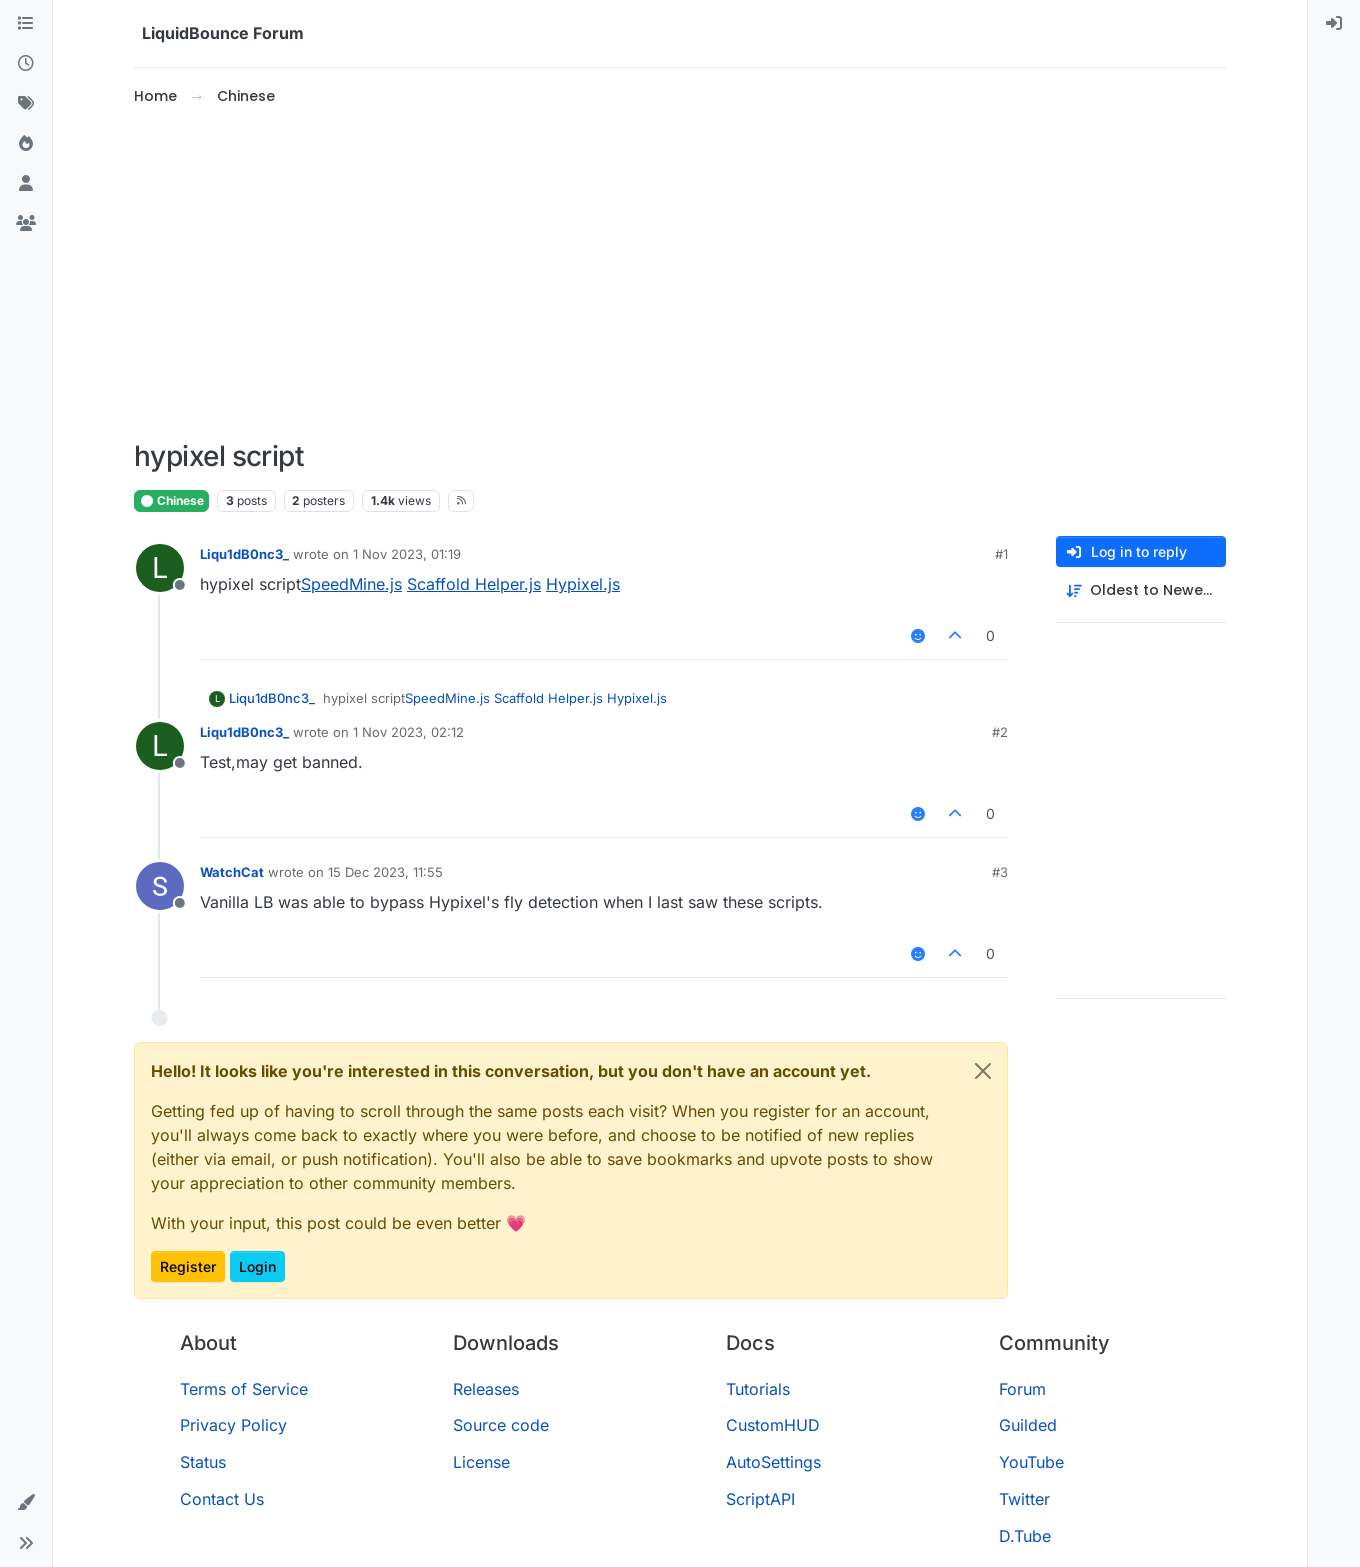 The image size is (1360, 1567). What do you see at coordinates (203, 1462) in the screenshot?
I see `Status` at bounding box center [203, 1462].